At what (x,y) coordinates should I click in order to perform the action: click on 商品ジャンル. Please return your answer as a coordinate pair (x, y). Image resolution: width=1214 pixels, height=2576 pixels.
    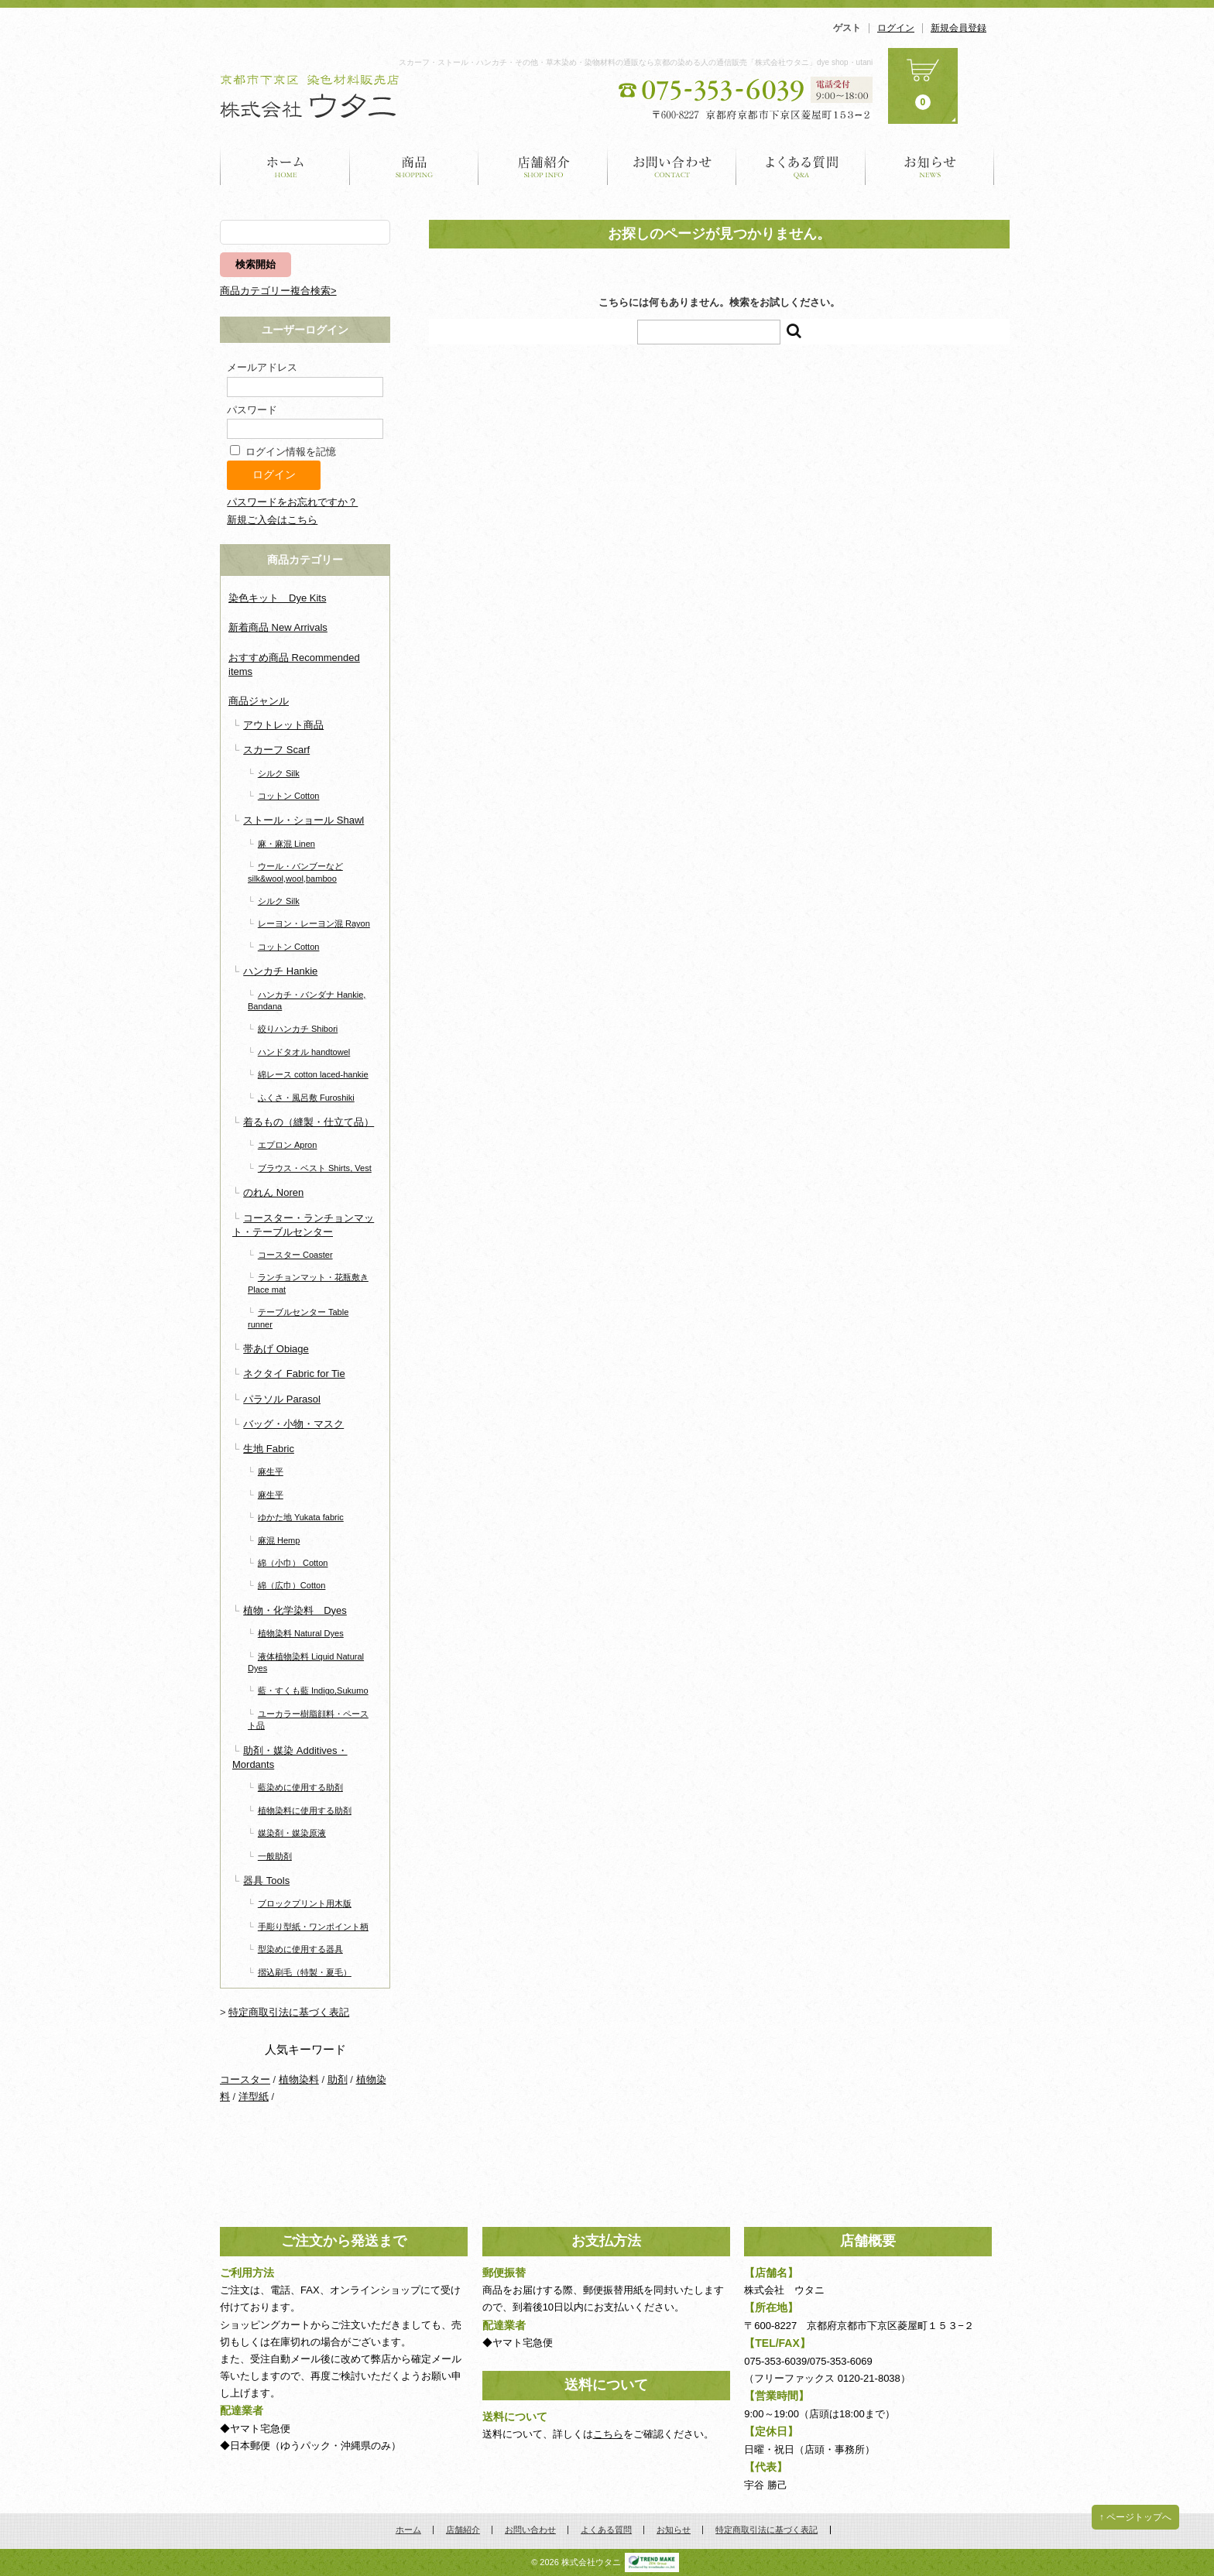
    Looking at the image, I should click on (258, 701).